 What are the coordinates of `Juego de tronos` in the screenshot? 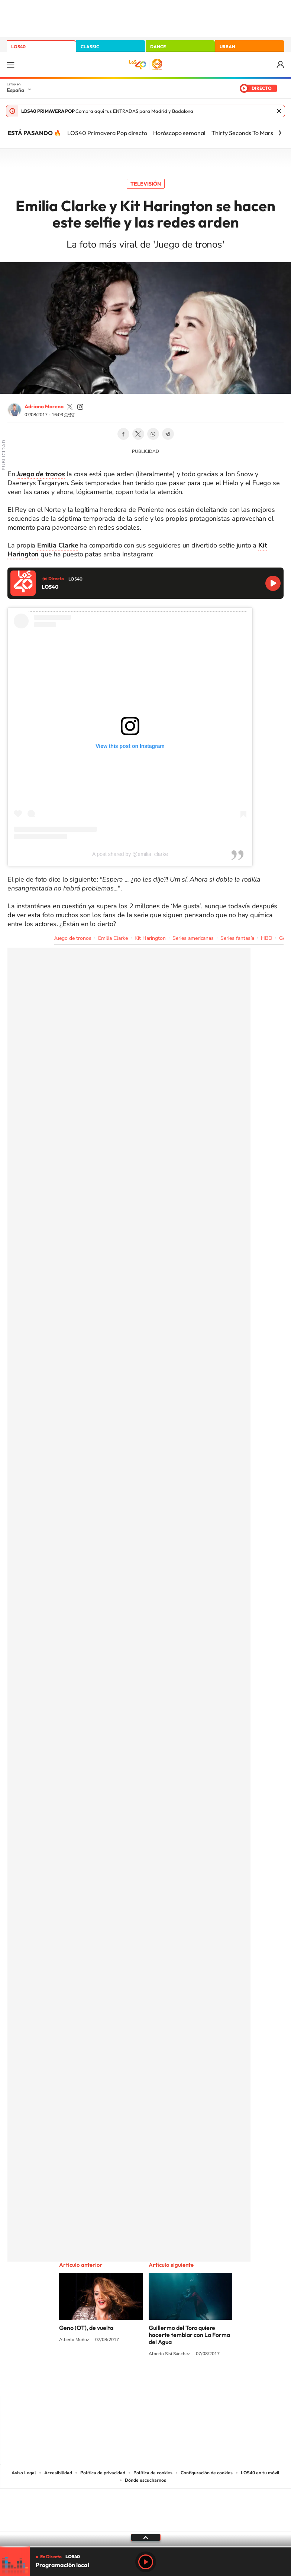 It's located at (72, 938).